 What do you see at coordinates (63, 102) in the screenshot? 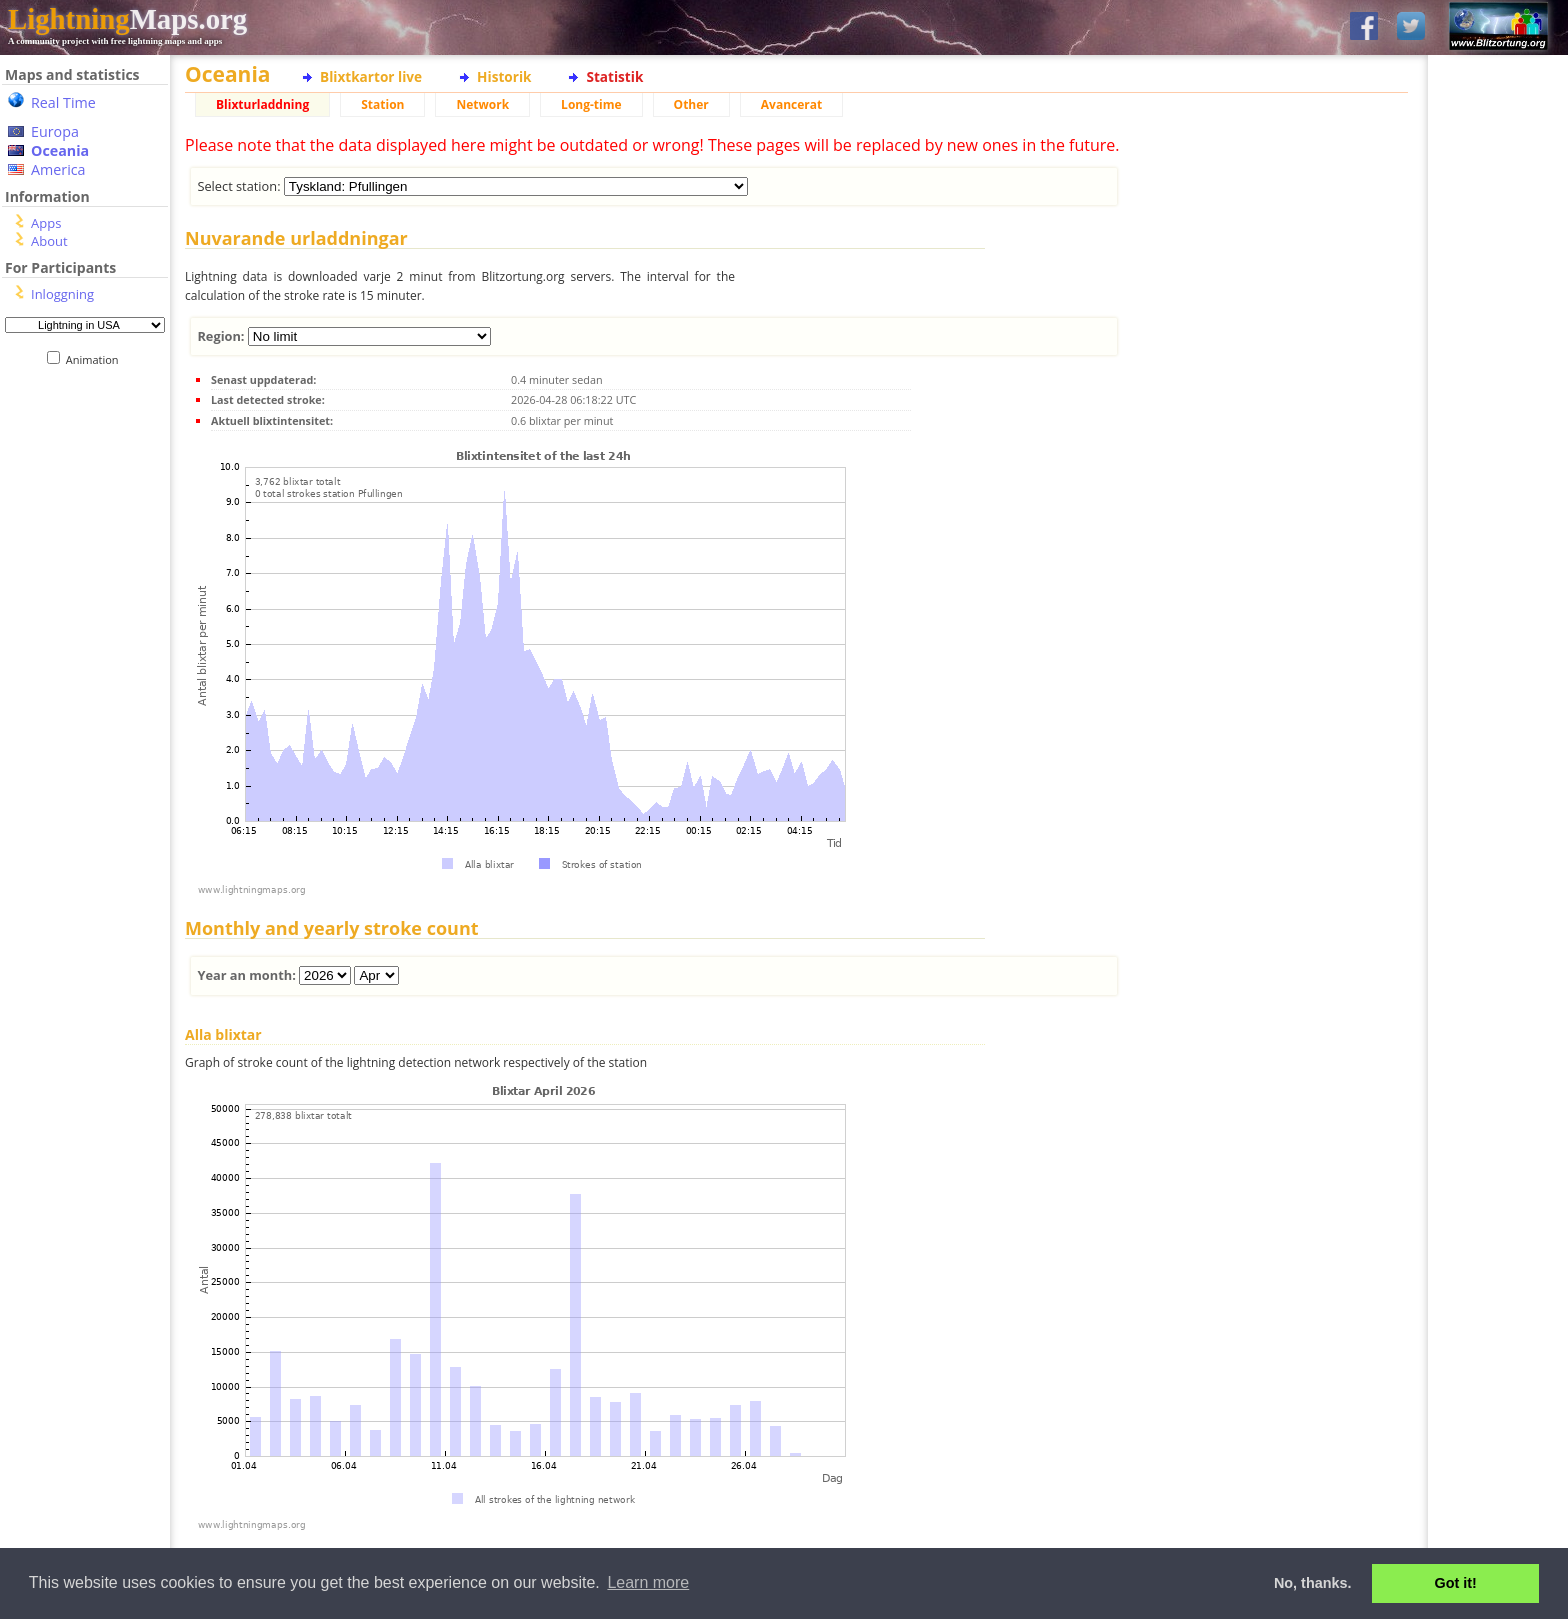
I see `Real Time` at bounding box center [63, 102].